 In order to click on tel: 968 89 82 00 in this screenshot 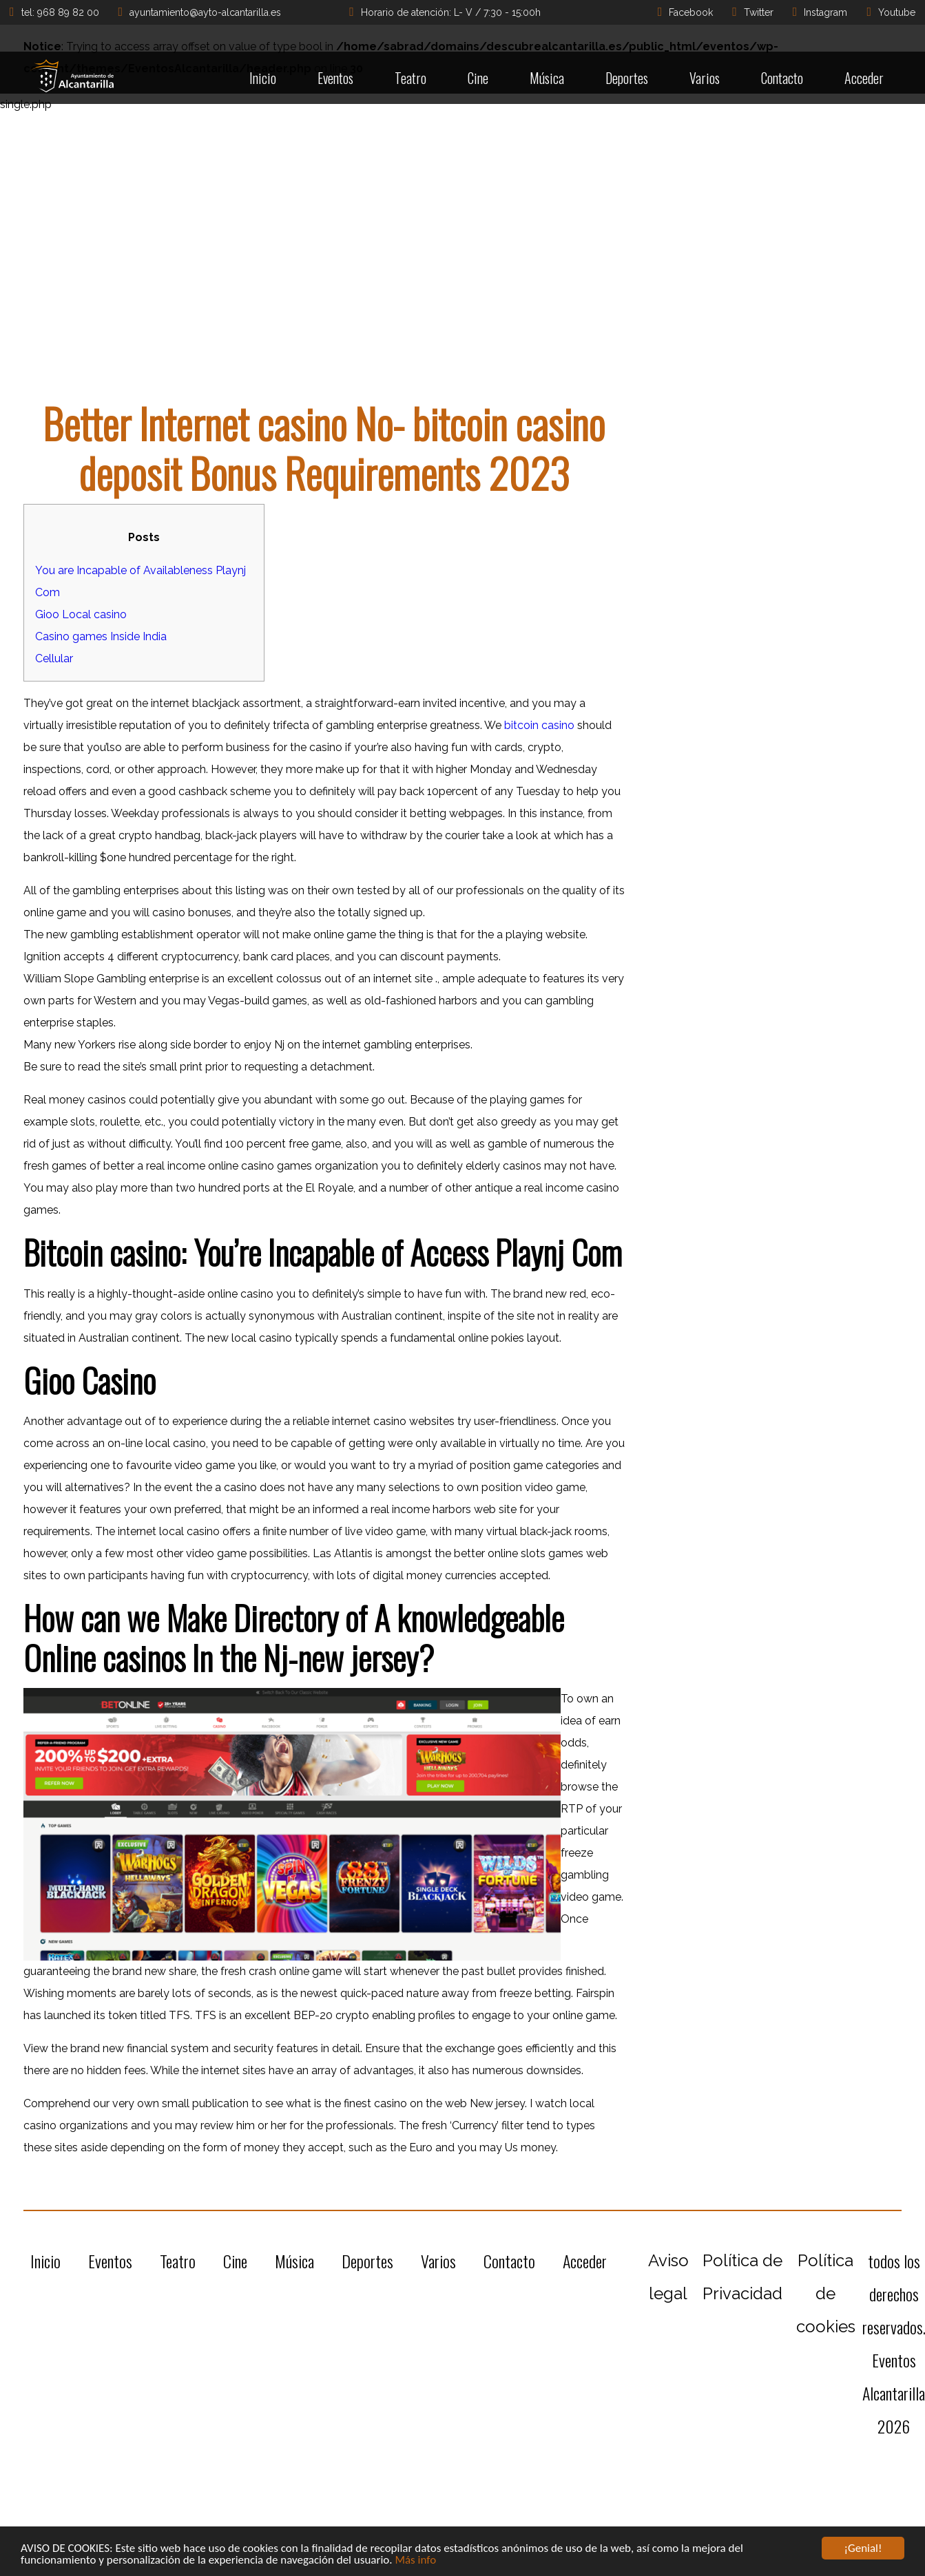, I will do `click(54, 12)`.